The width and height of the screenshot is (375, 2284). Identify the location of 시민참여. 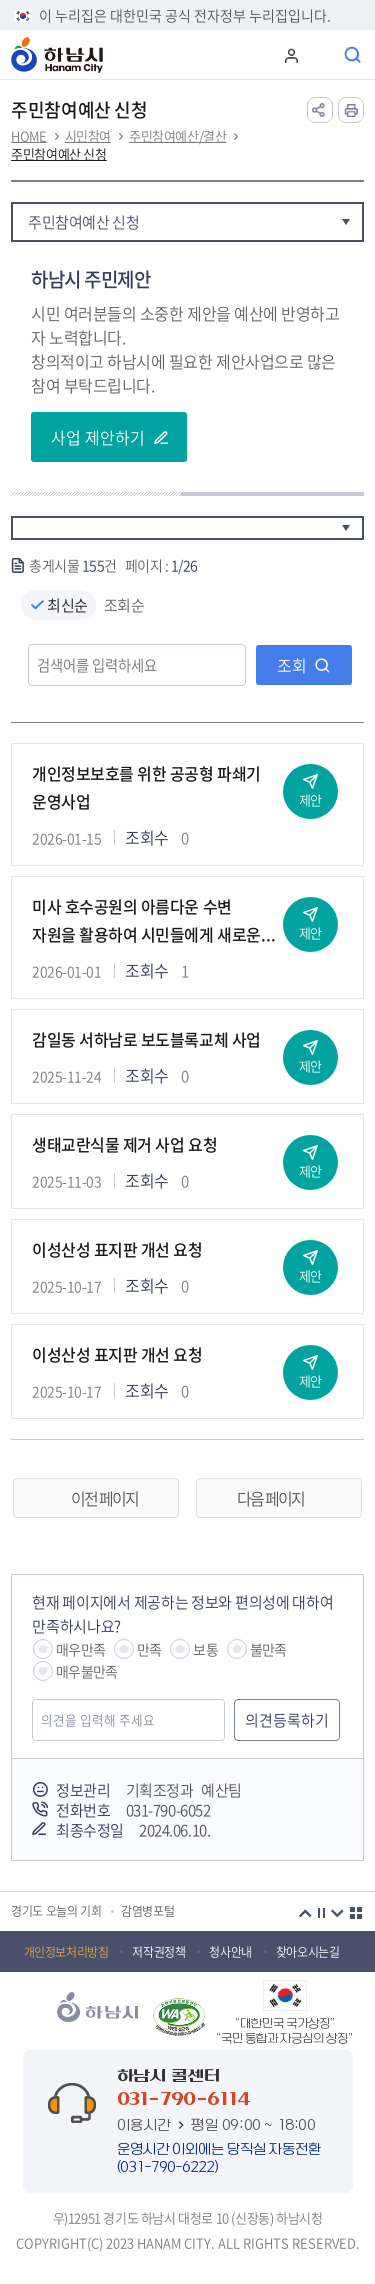
(88, 136).